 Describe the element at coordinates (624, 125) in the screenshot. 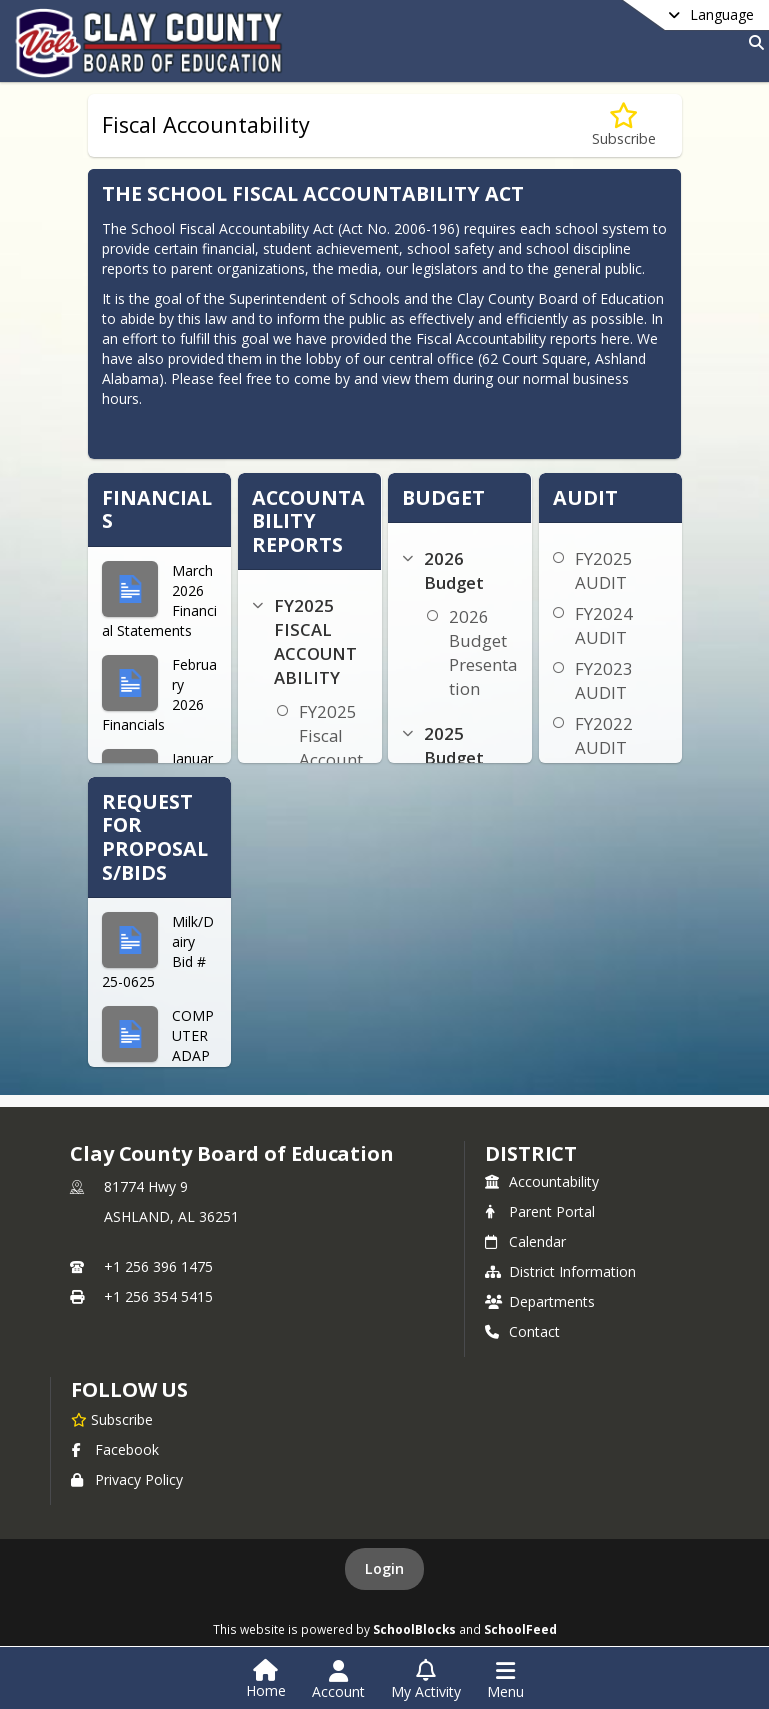

I see `[Subscribe to Fiscal Accountability]` at that location.